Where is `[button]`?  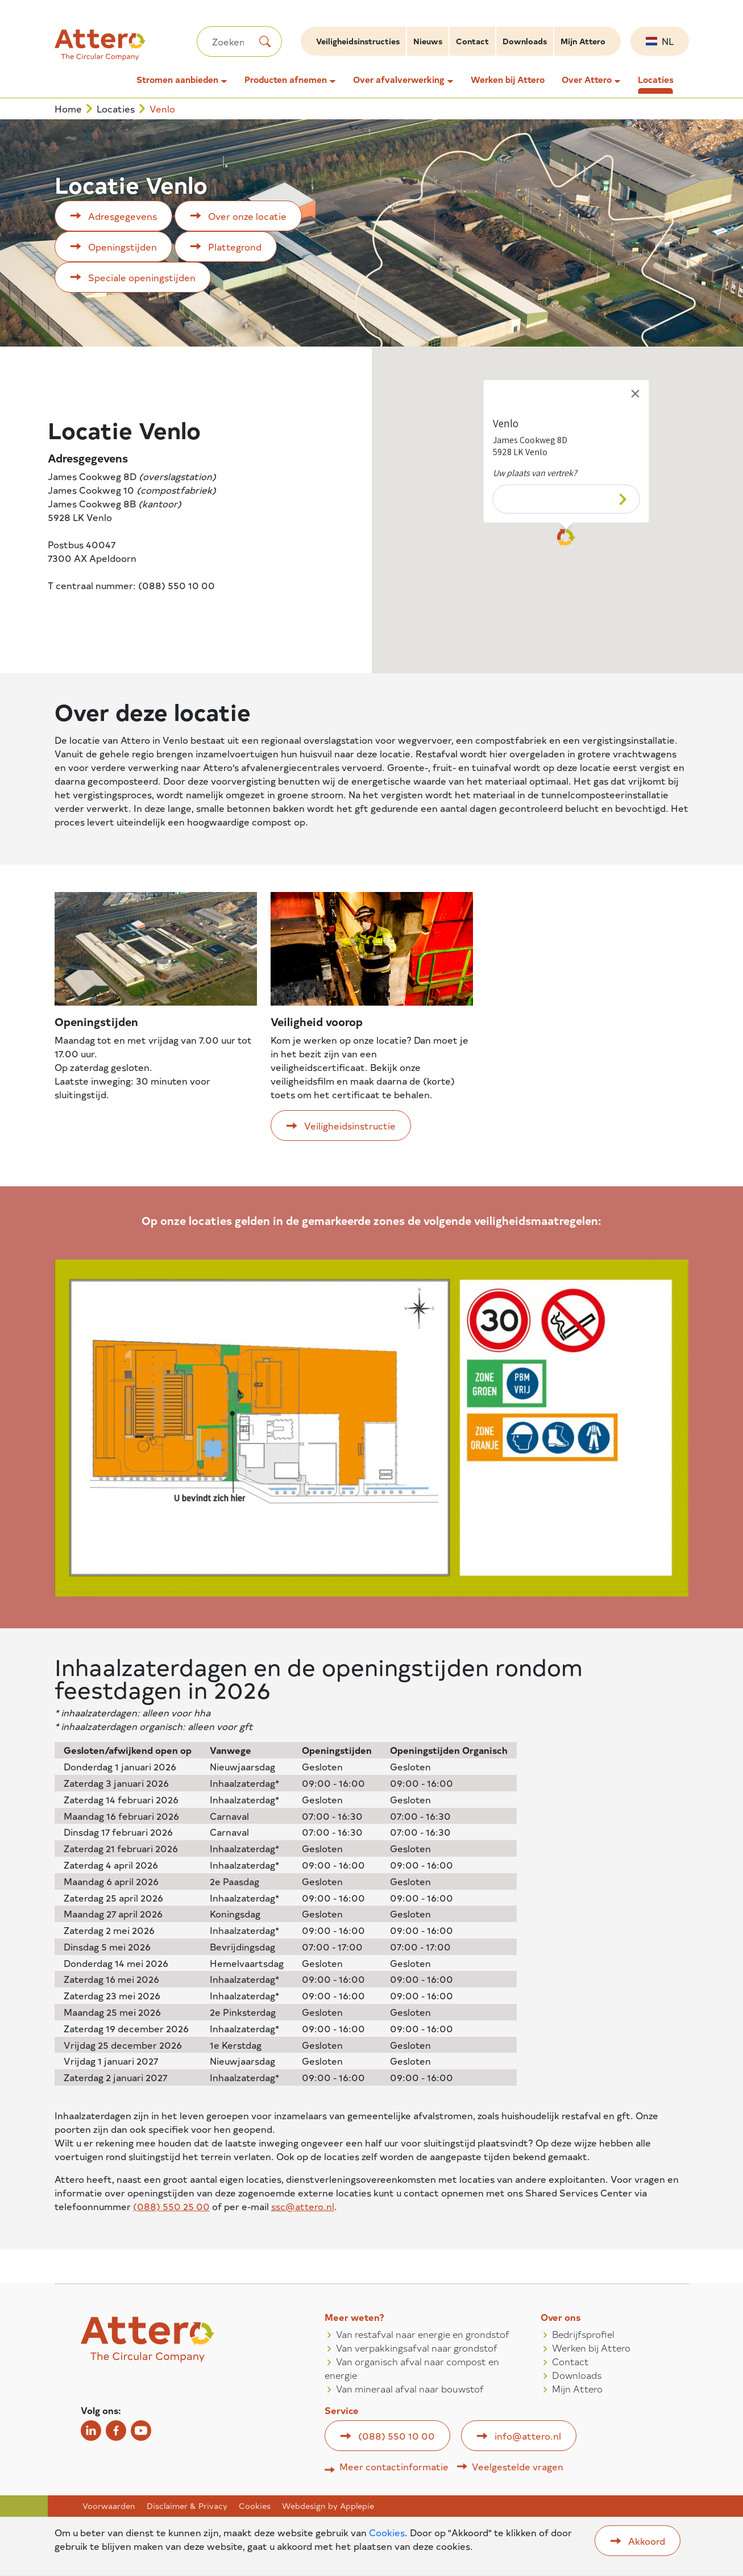 [button] is located at coordinates (566, 533).